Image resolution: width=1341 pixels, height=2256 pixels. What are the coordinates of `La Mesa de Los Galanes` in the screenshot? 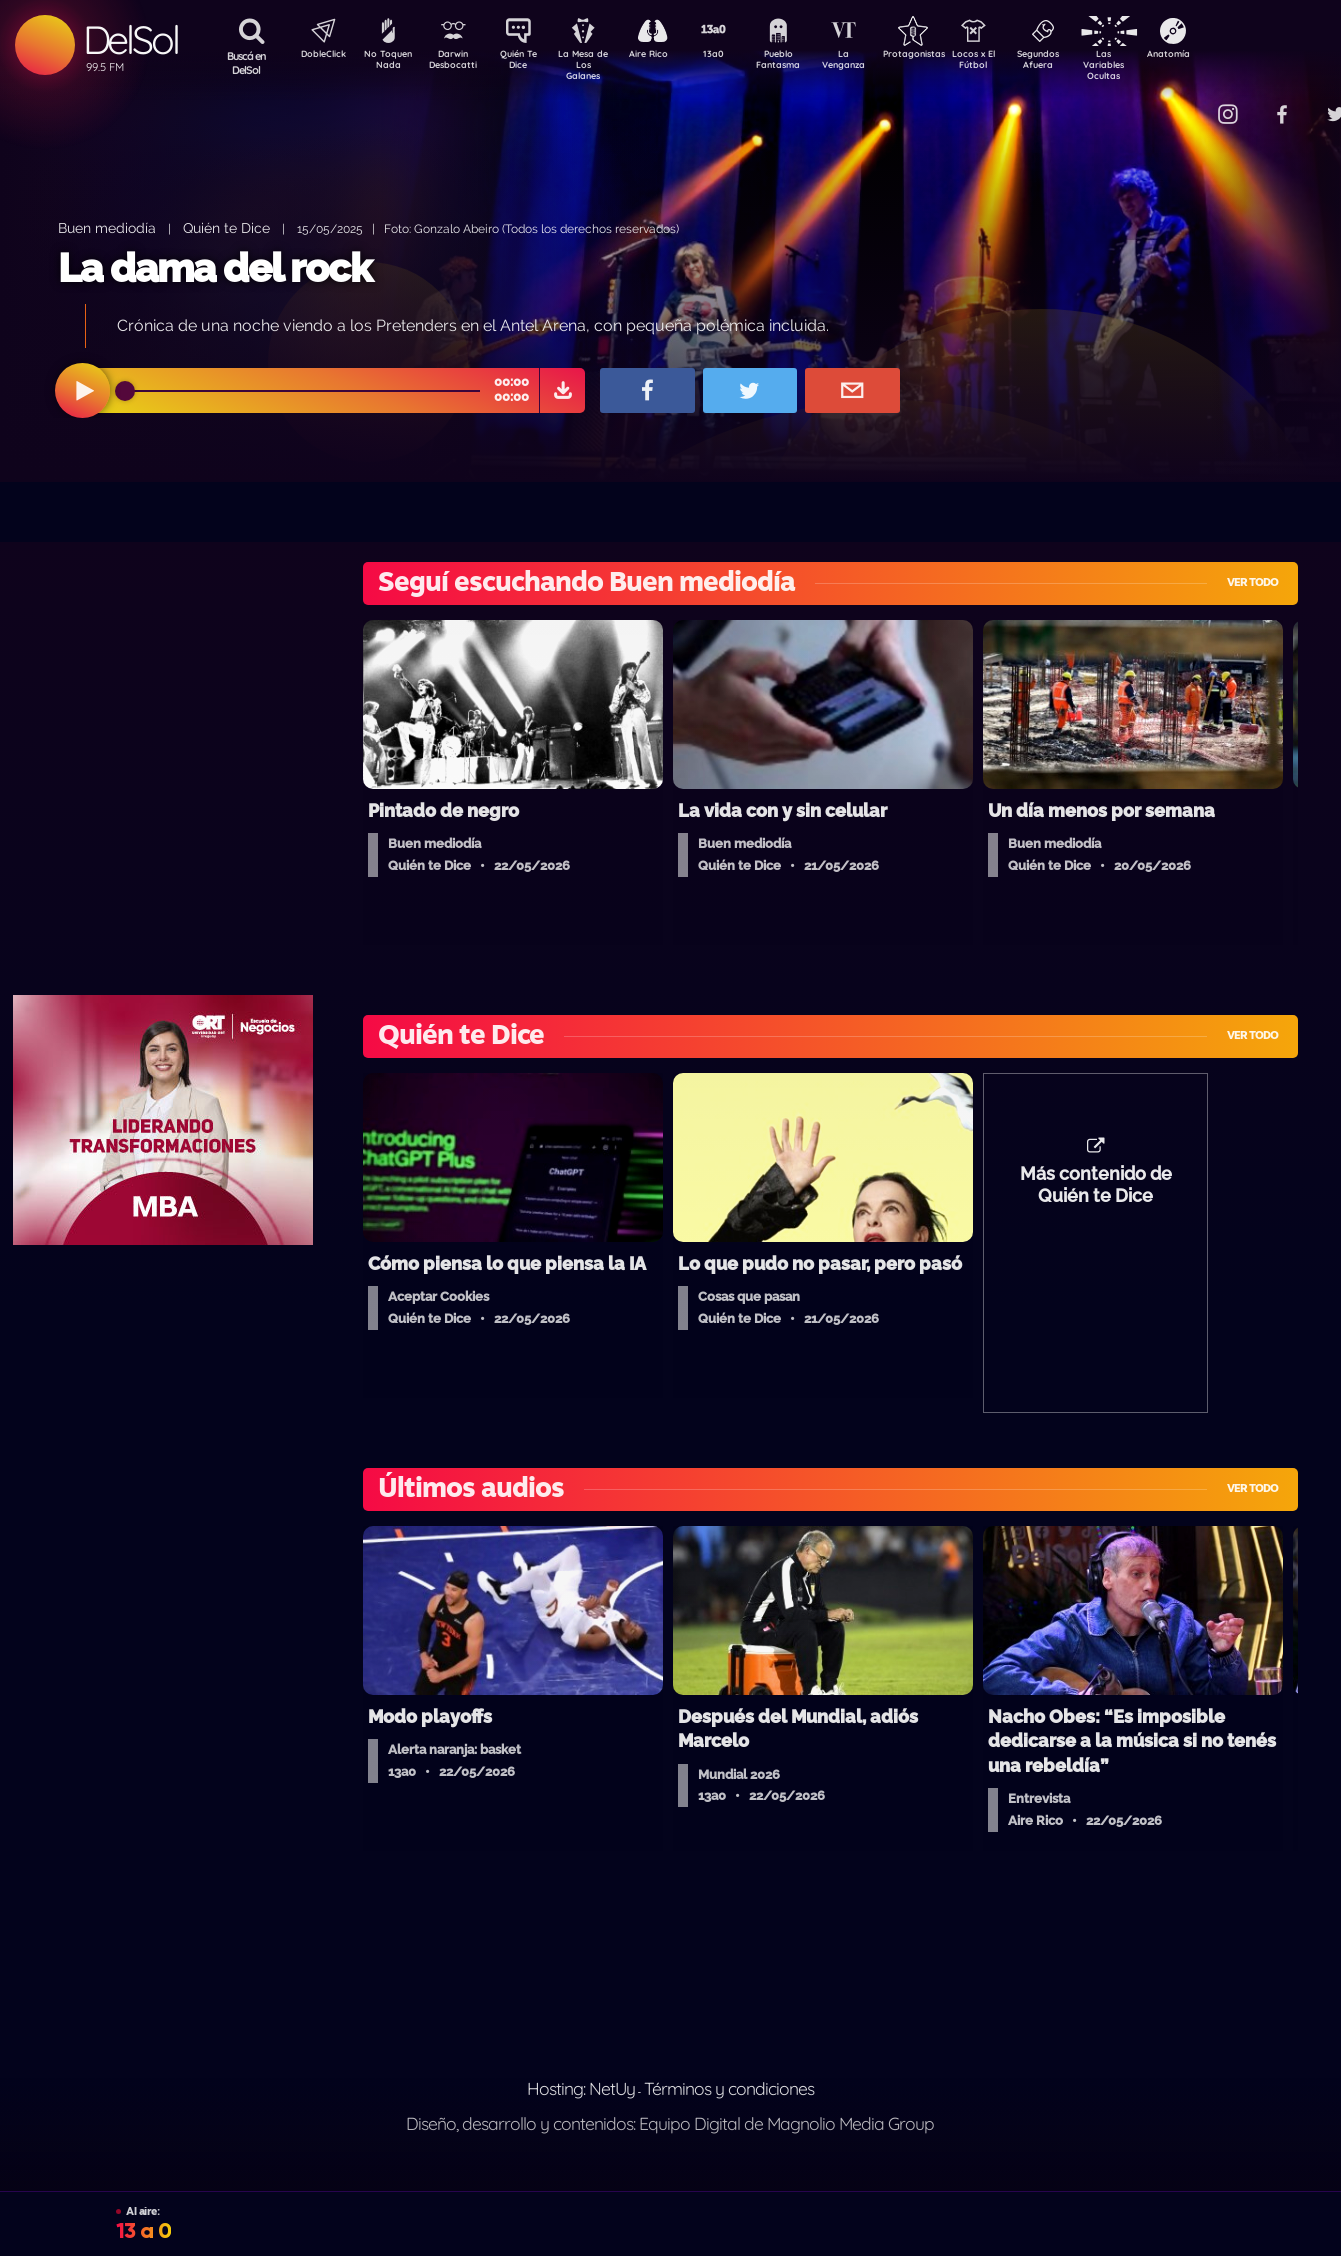 It's located at (596, 64).